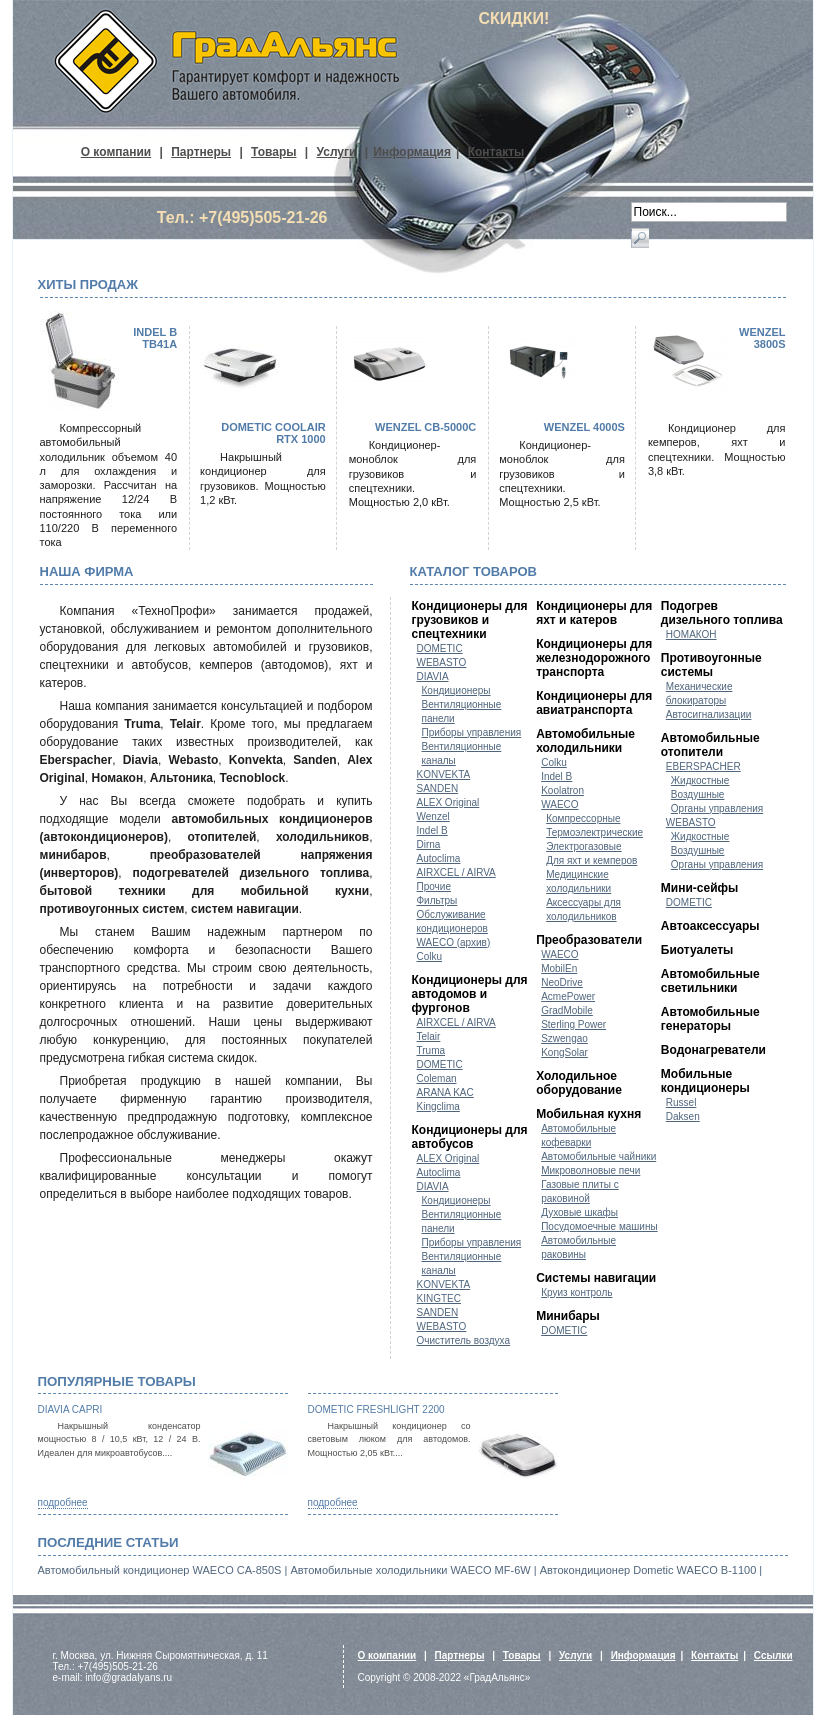  What do you see at coordinates (559, 804) in the screenshot?
I see `WAECO` at bounding box center [559, 804].